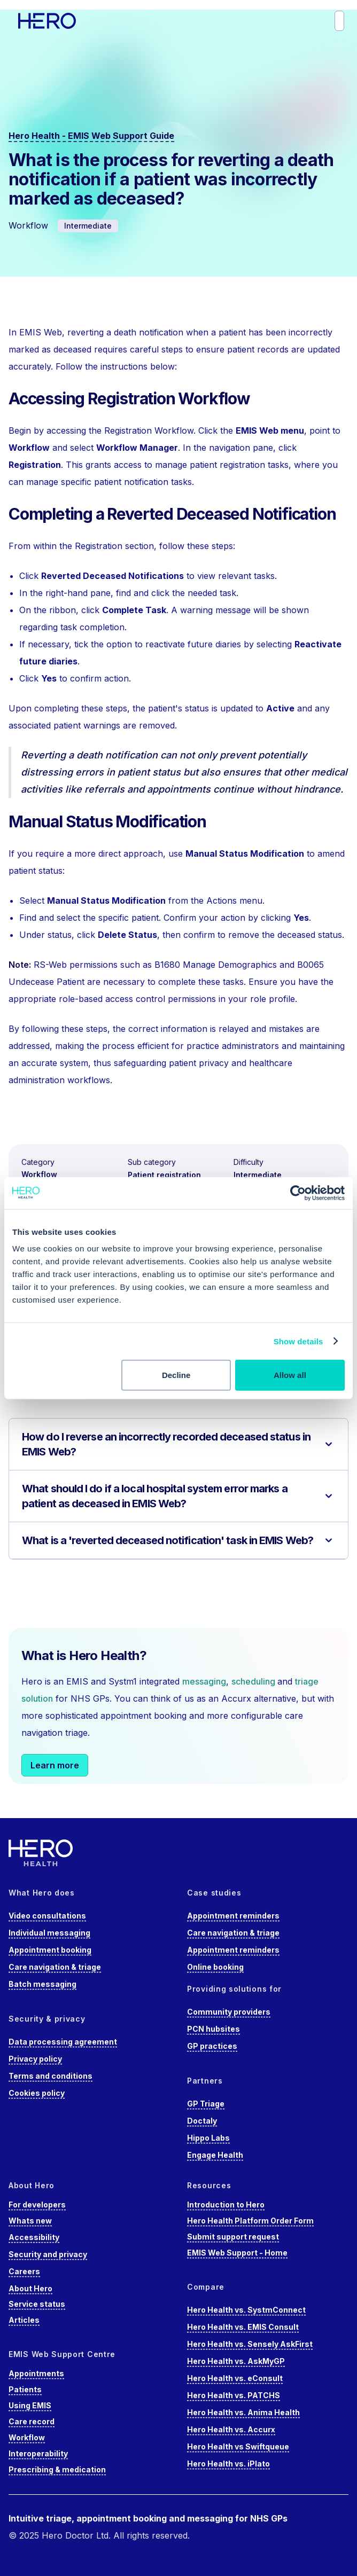  Describe the element at coordinates (237, 2252) in the screenshot. I see `EMIS Web Support - Home` at that location.